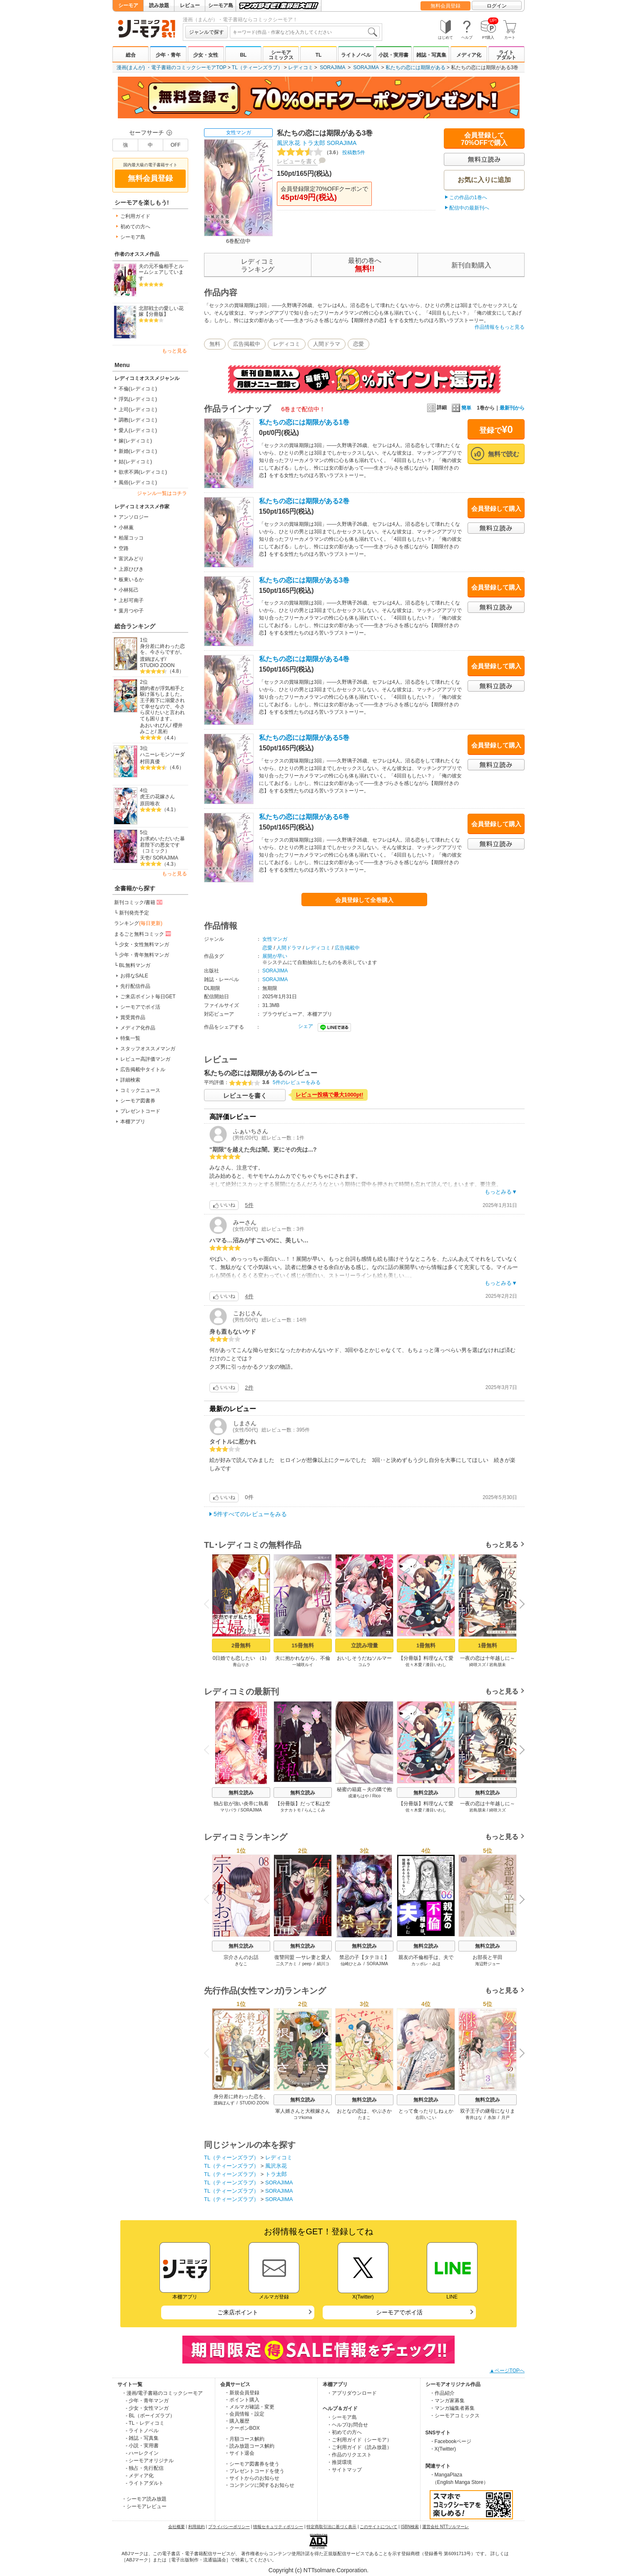  What do you see at coordinates (281, 55) in the screenshot?
I see `シーモアコミックス` at bounding box center [281, 55].